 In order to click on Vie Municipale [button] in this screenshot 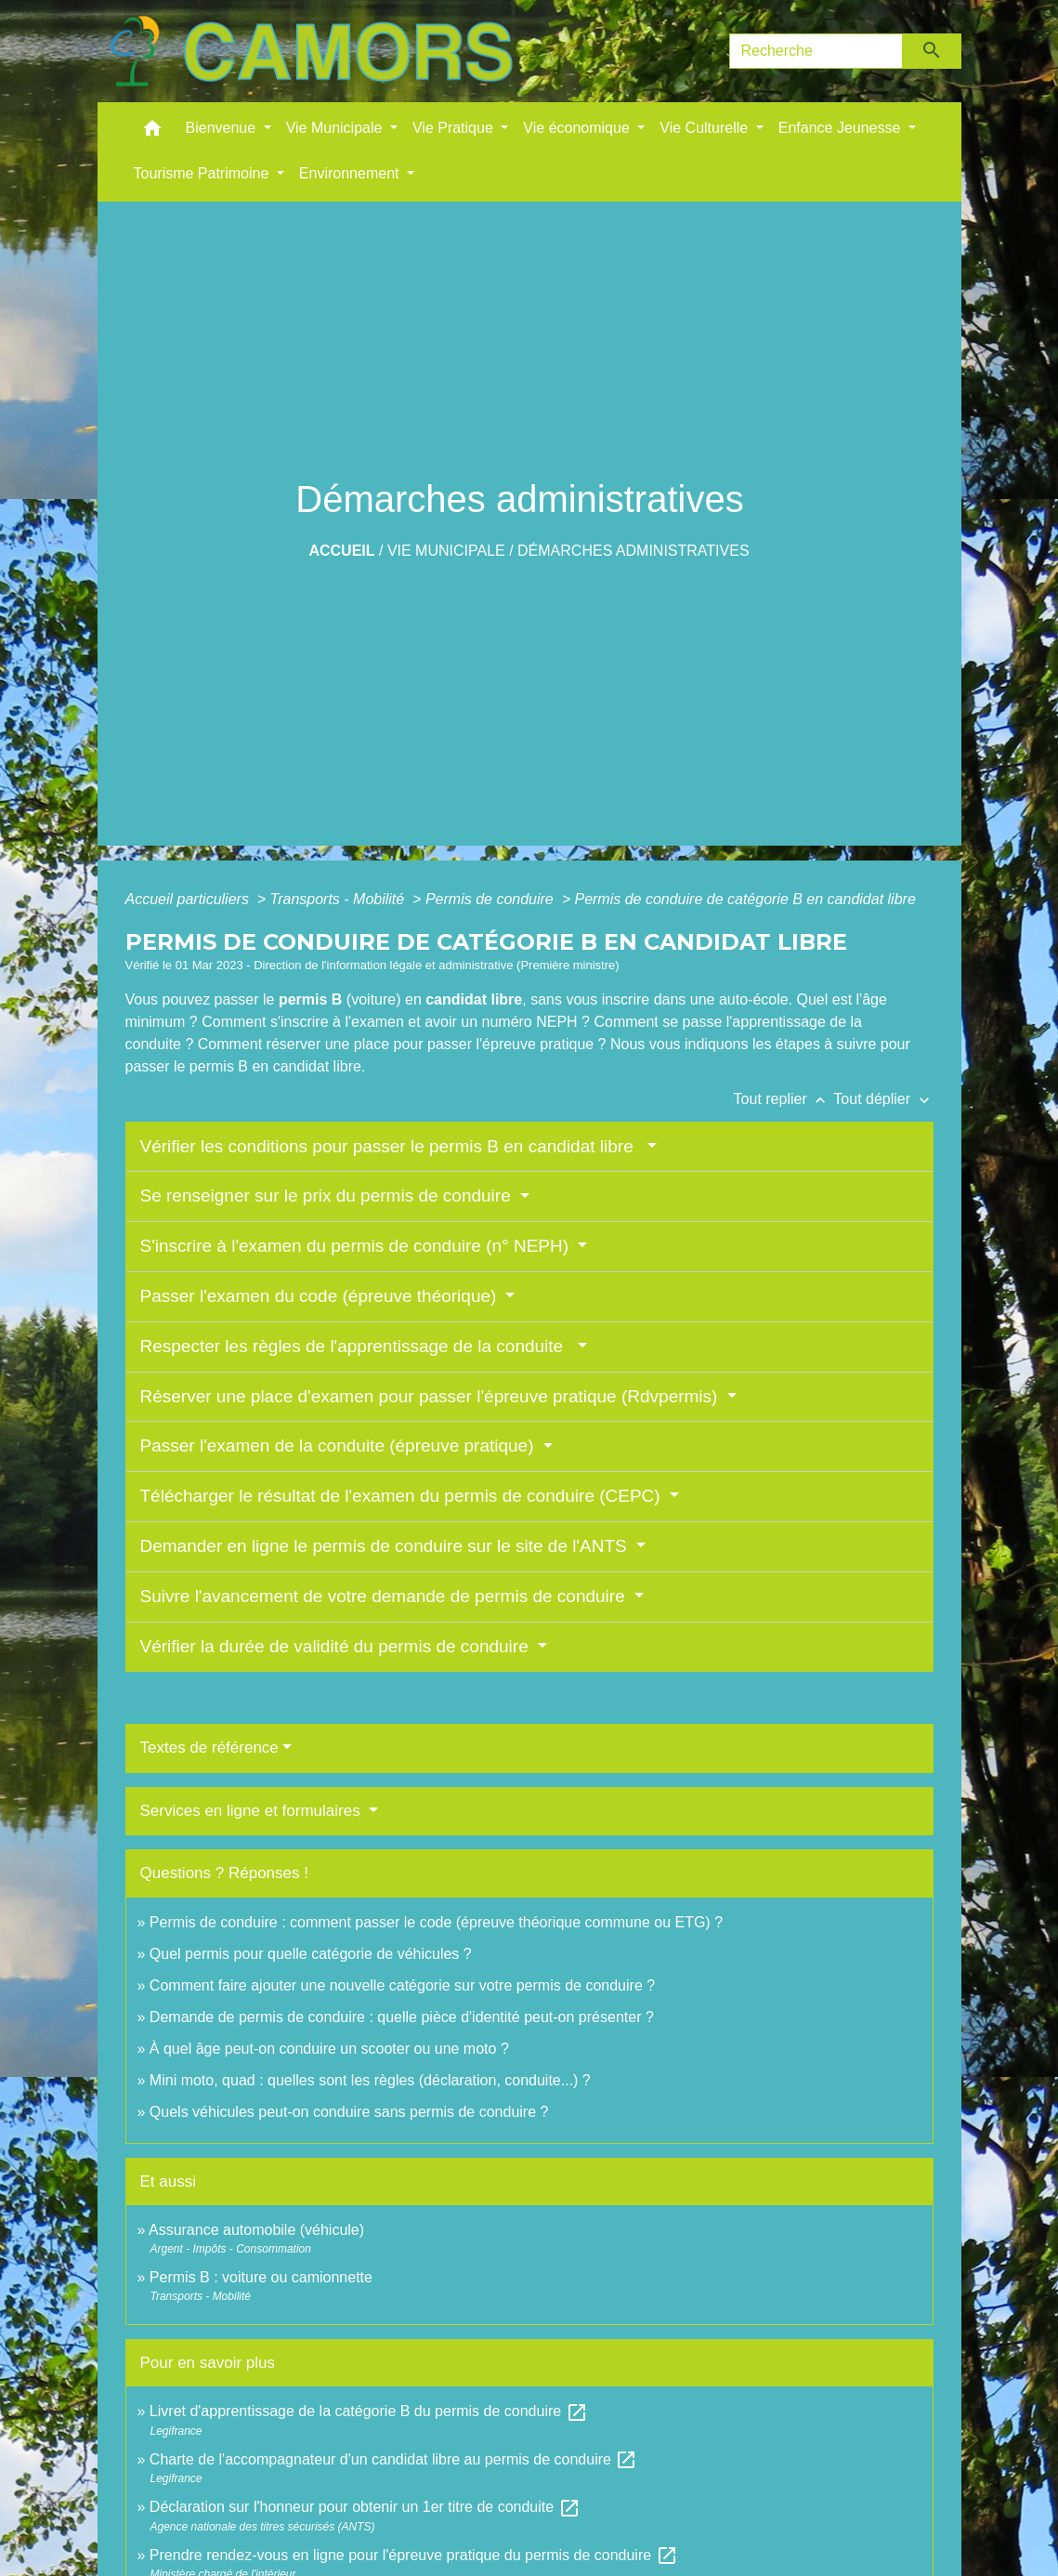, I will do `click(336, 128)`.